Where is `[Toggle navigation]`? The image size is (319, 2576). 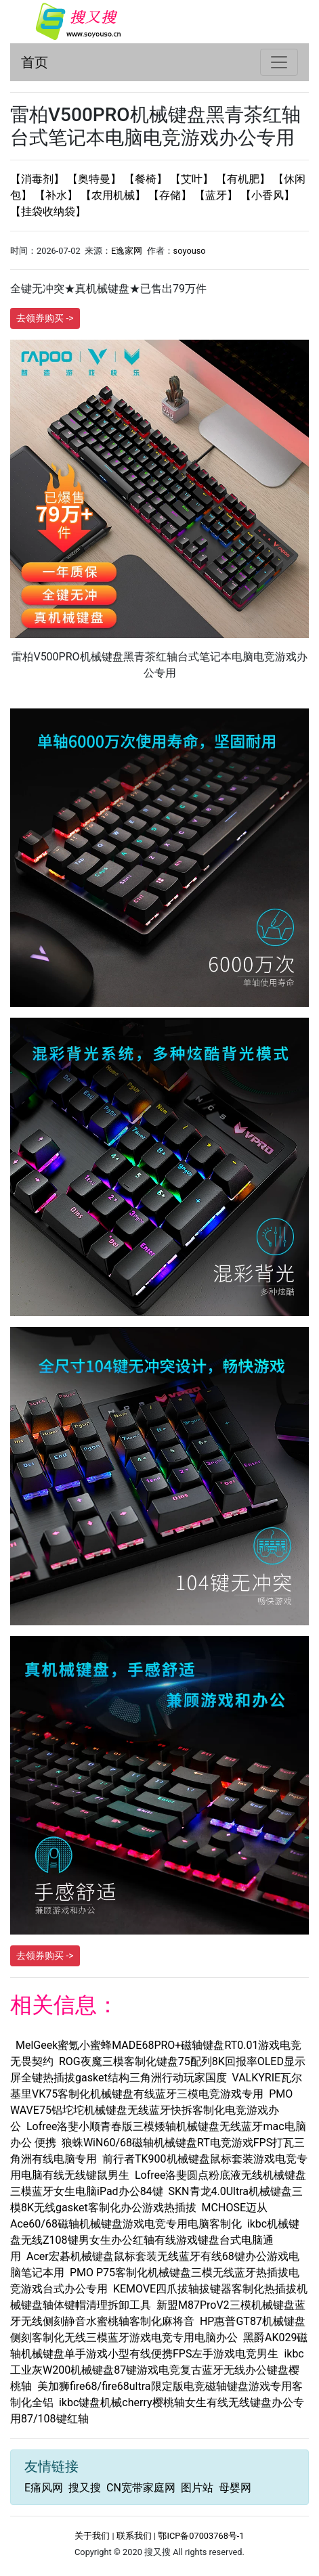 [Toggle navigation] is located at coordinates (279, 62).